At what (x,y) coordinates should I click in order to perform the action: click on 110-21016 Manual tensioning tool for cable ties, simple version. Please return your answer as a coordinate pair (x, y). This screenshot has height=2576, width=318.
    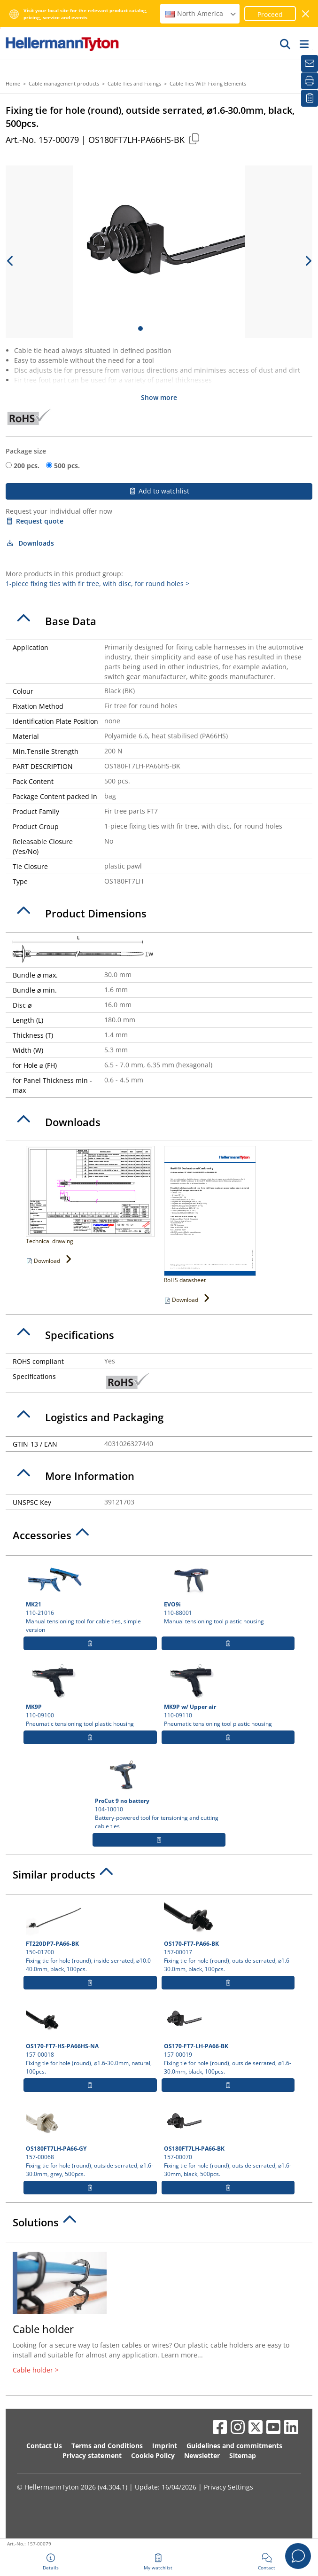
    Looking at the image, I should click on (90, 1597).